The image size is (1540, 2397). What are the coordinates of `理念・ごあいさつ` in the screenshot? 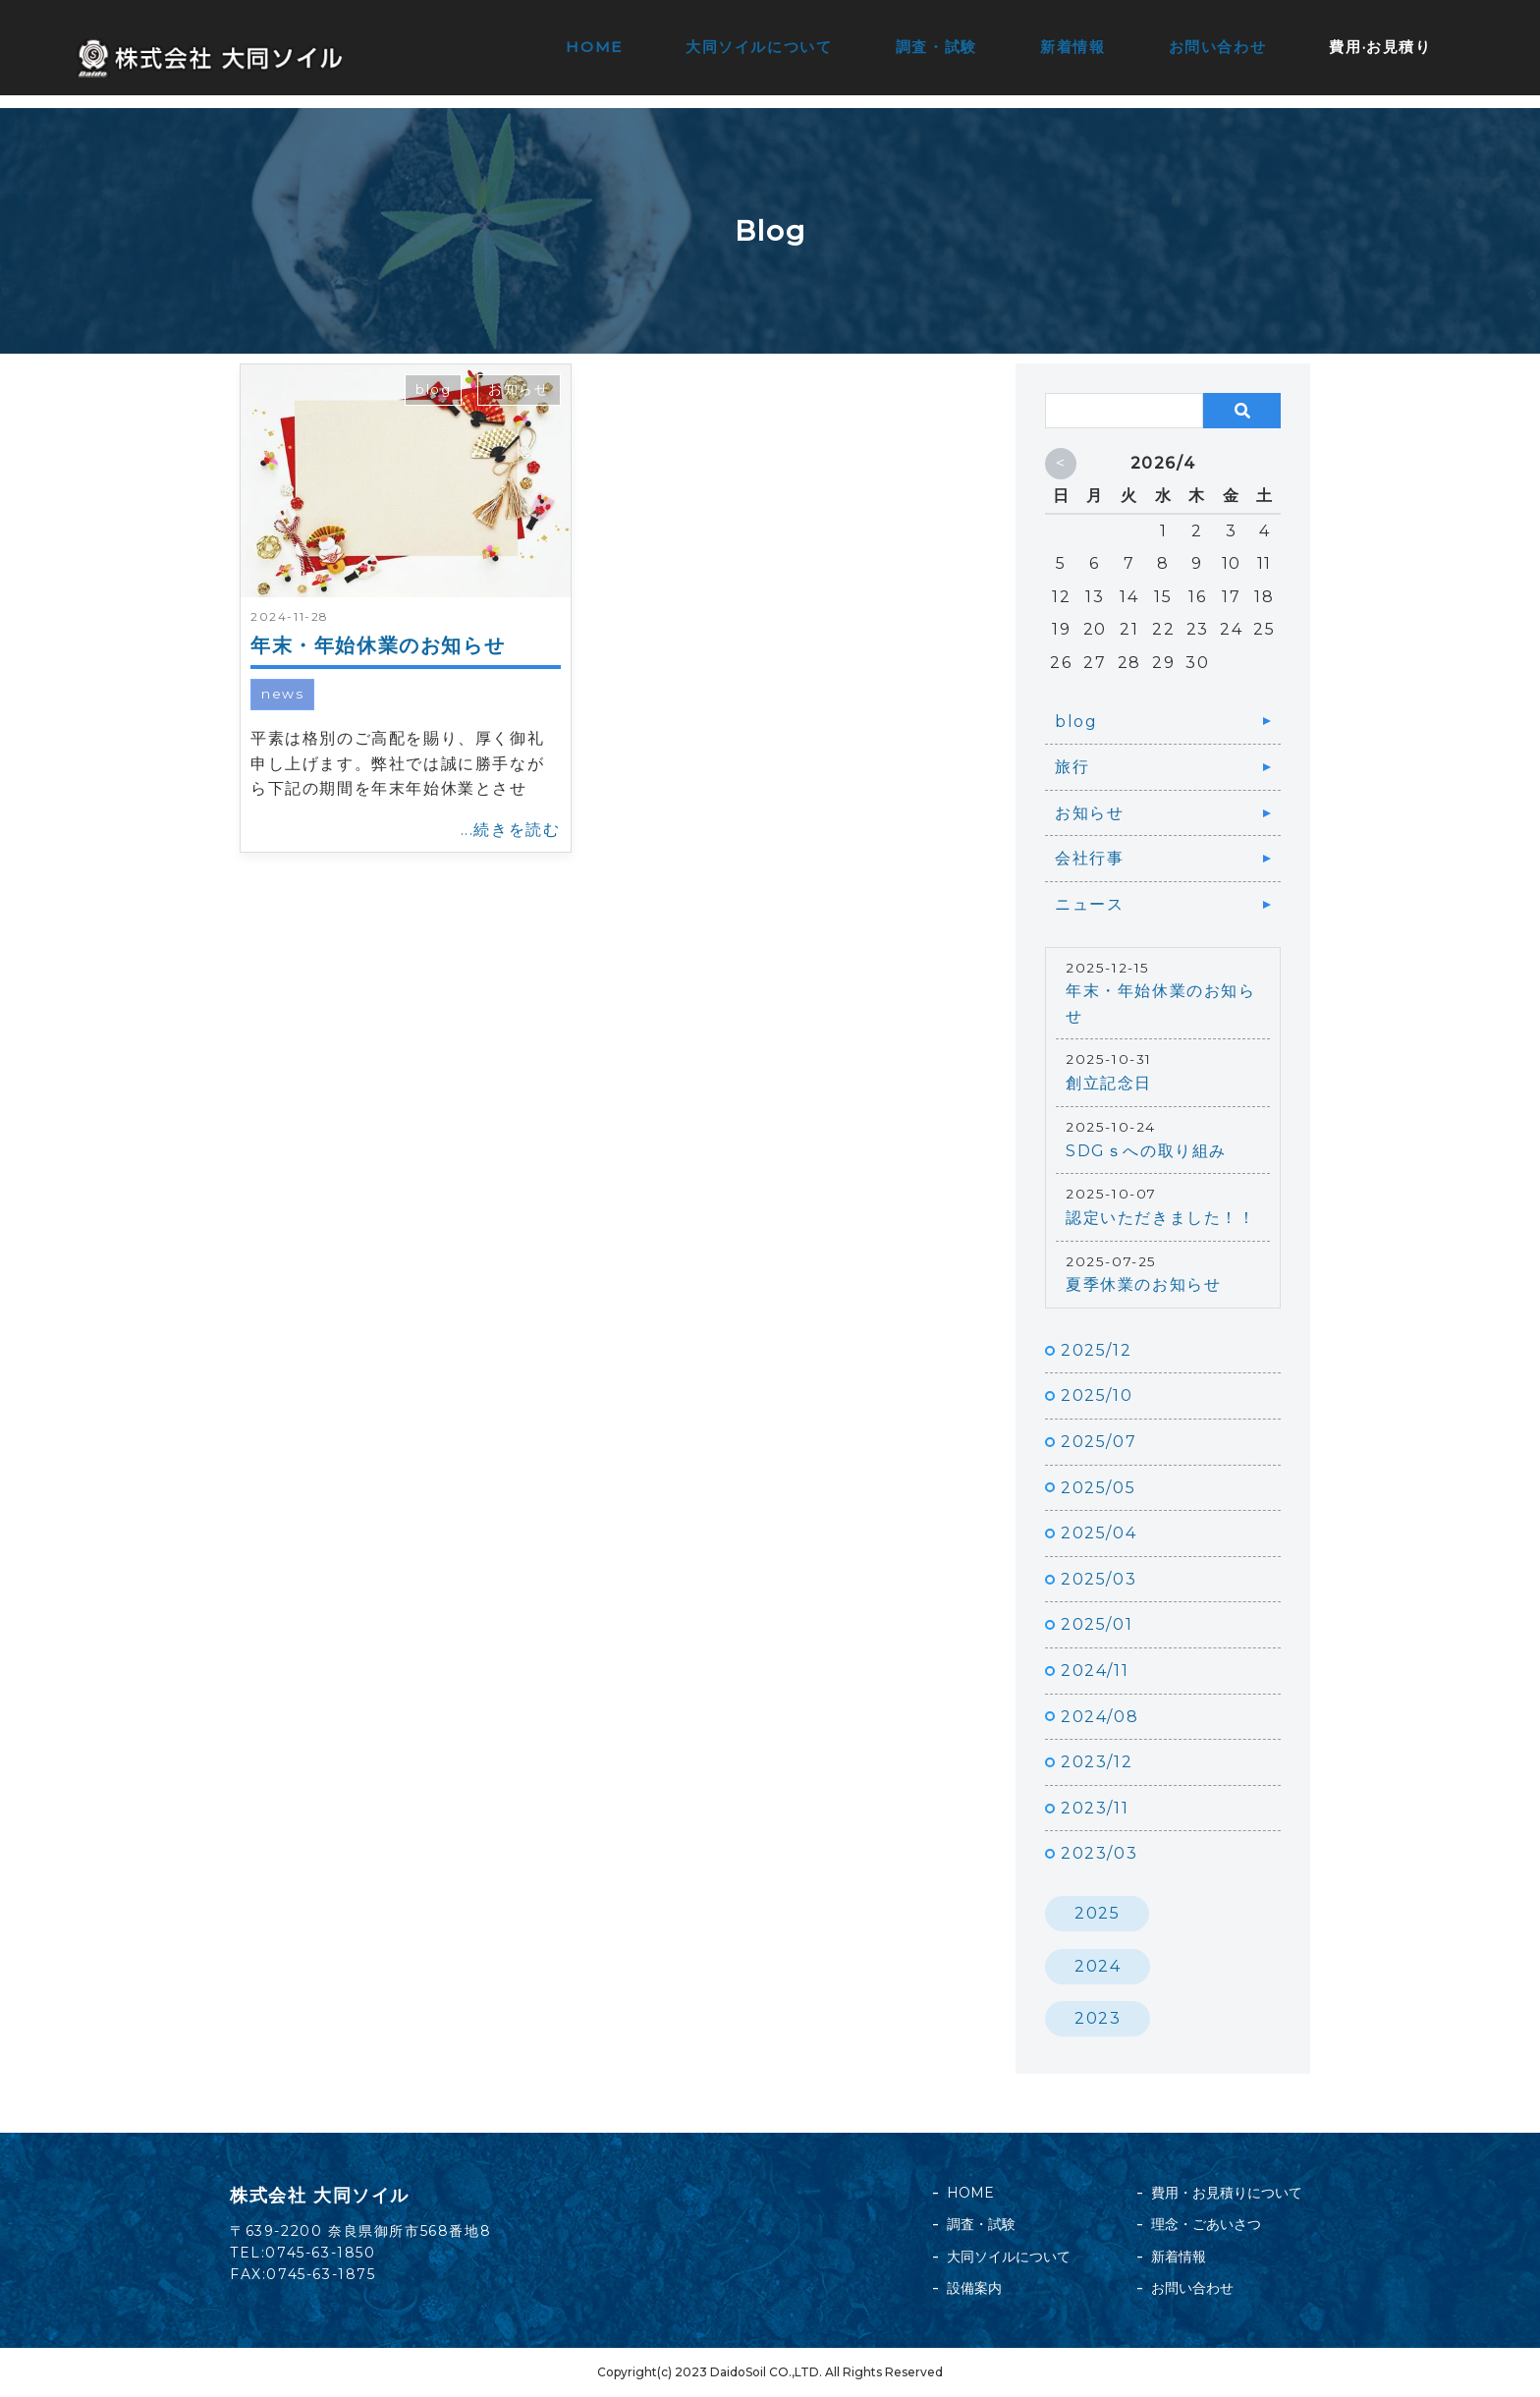 It's located at (1206, 2224).